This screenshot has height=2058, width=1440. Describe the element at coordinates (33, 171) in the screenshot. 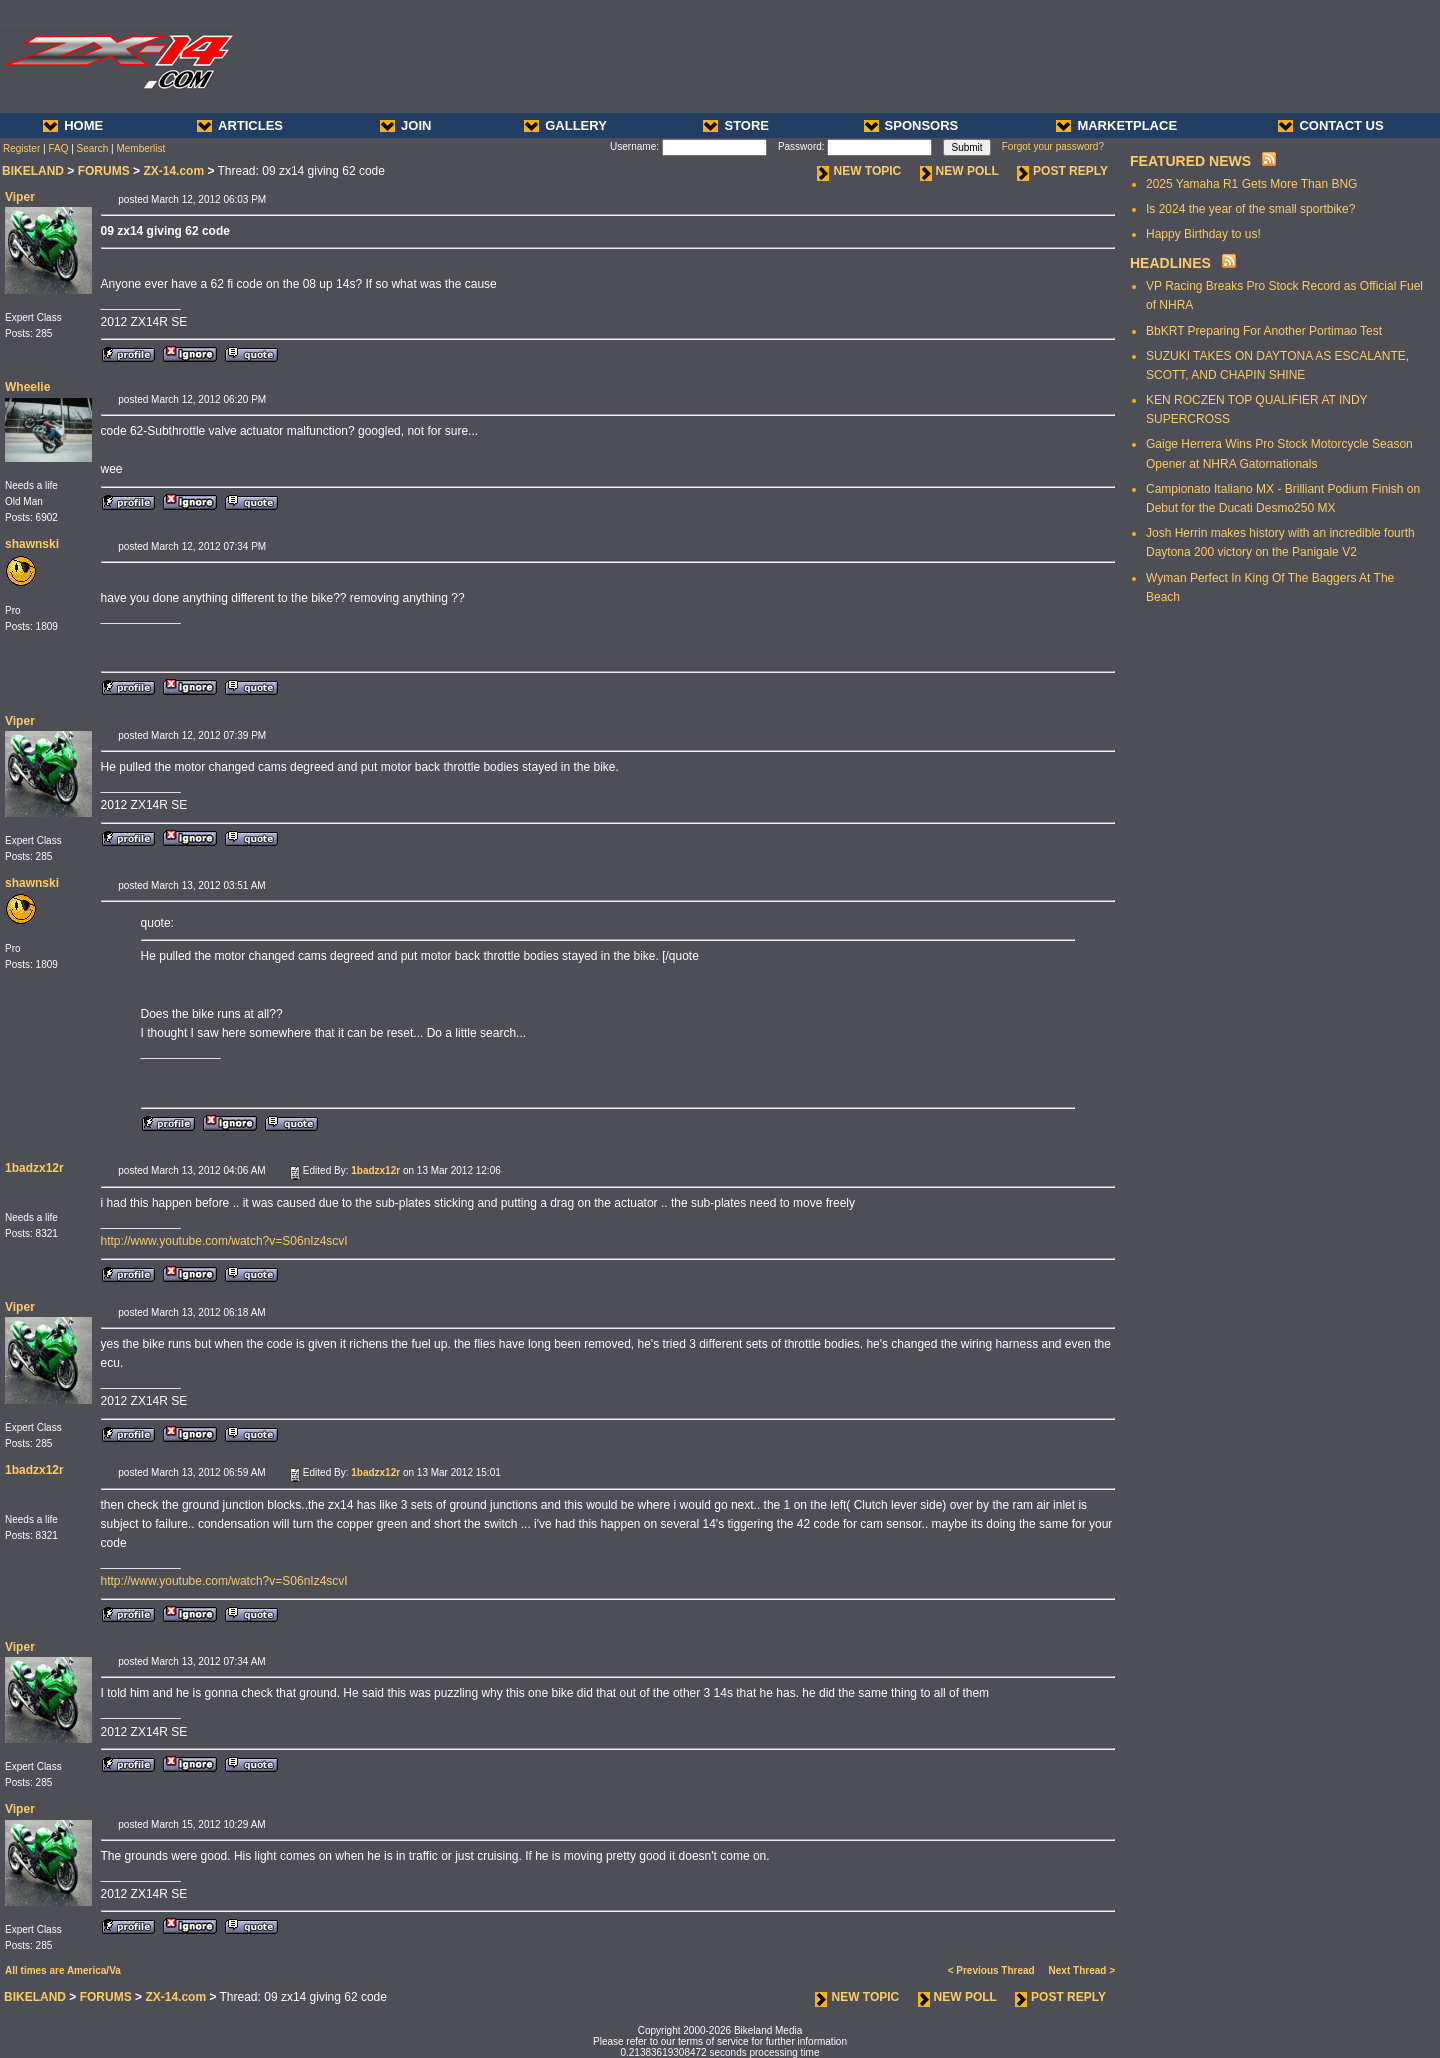

I see `BIKELAND` at that location.